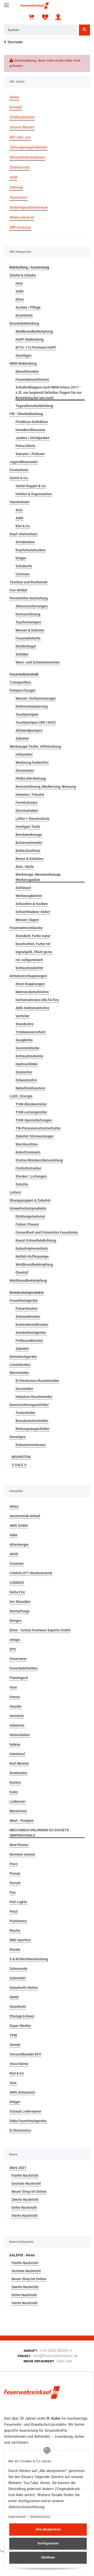 Image resolution: width=94 pixels, height=2576 pixels. Describe the element at coordinates (16, 1706) in the screenshot. I see `Haucke` at that location.